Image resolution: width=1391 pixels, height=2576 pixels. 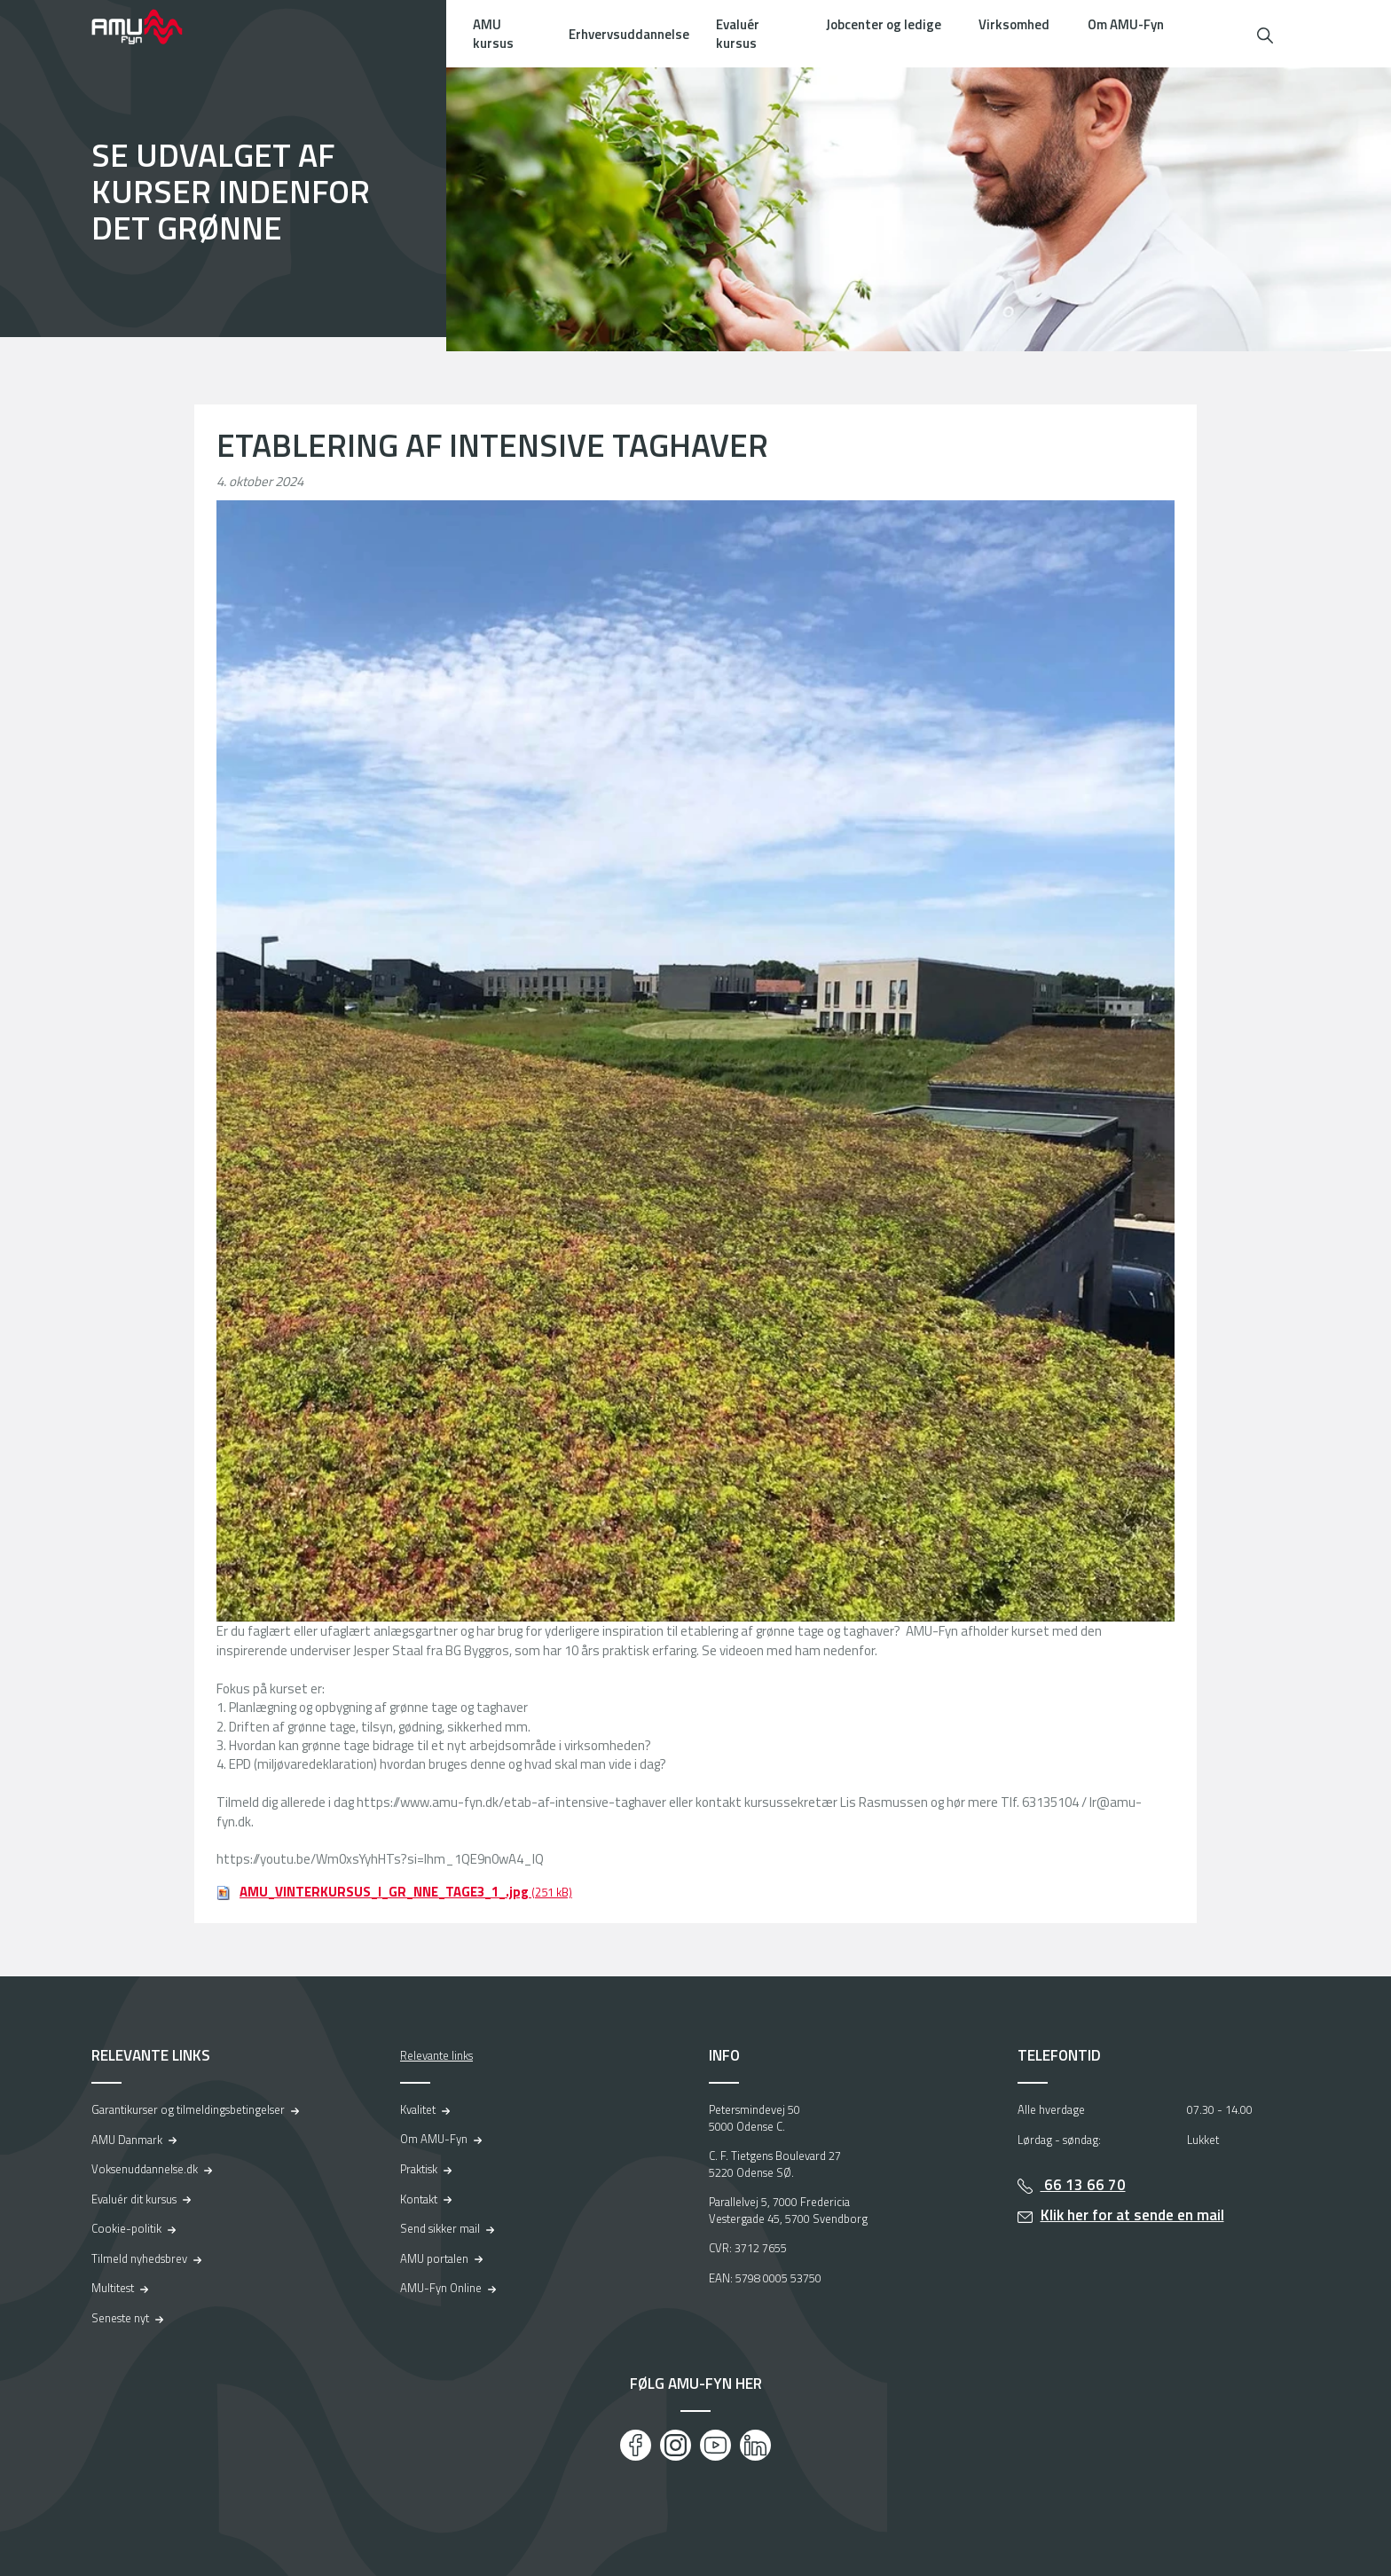 I want to click on Evaluér kursus, so click(x=737, y=33).